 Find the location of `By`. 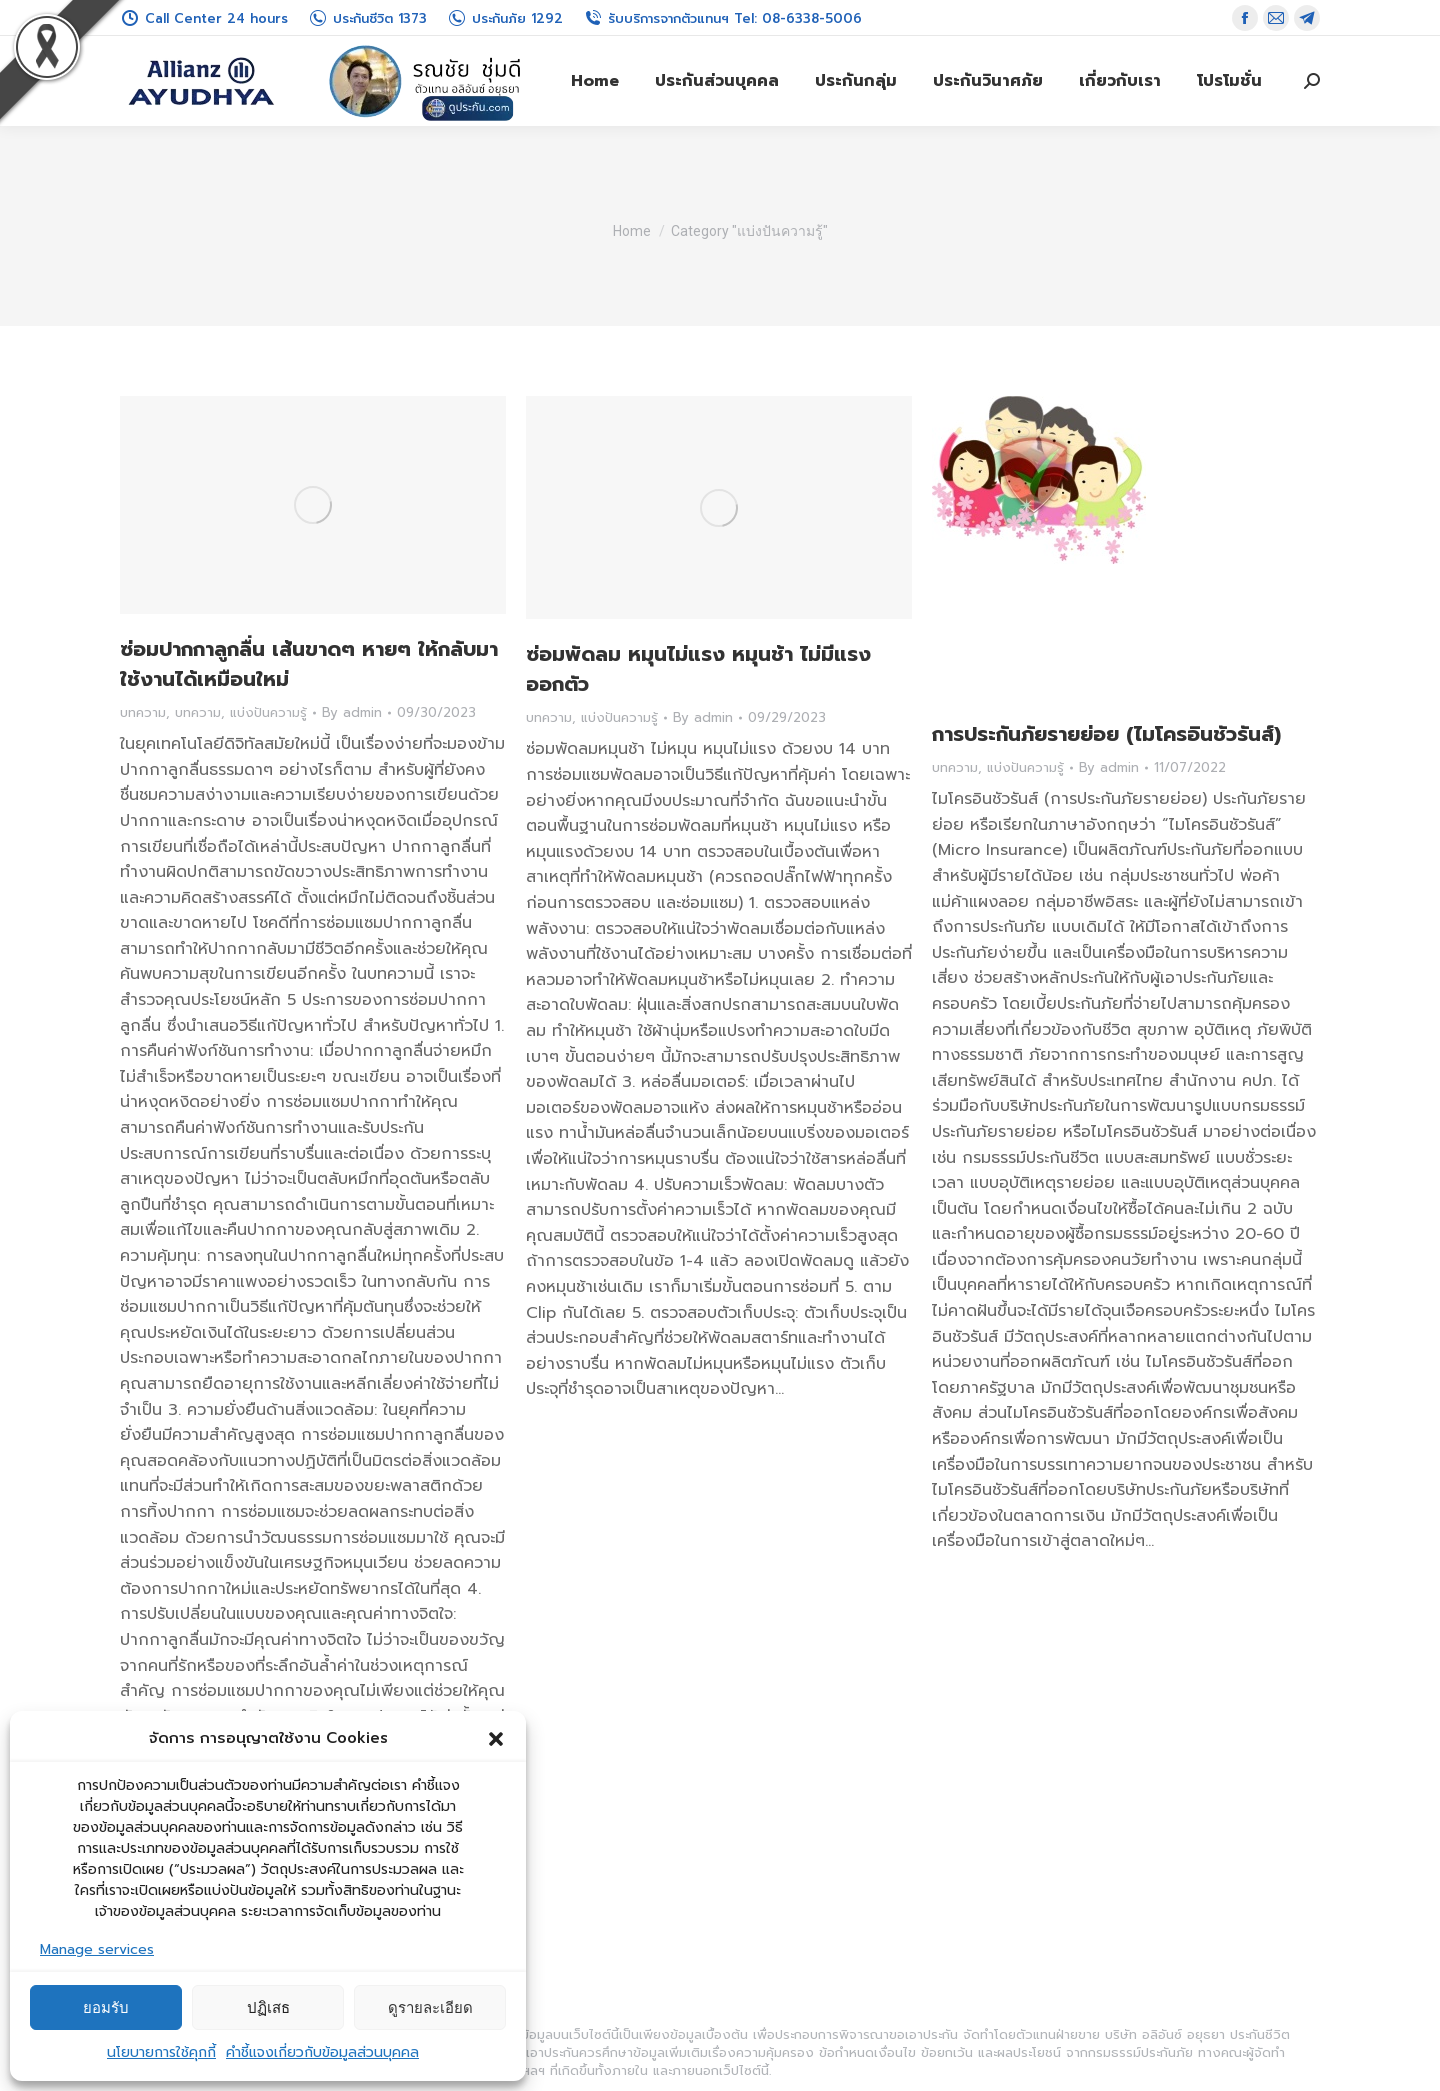

By is located at coordinates (352, 713).